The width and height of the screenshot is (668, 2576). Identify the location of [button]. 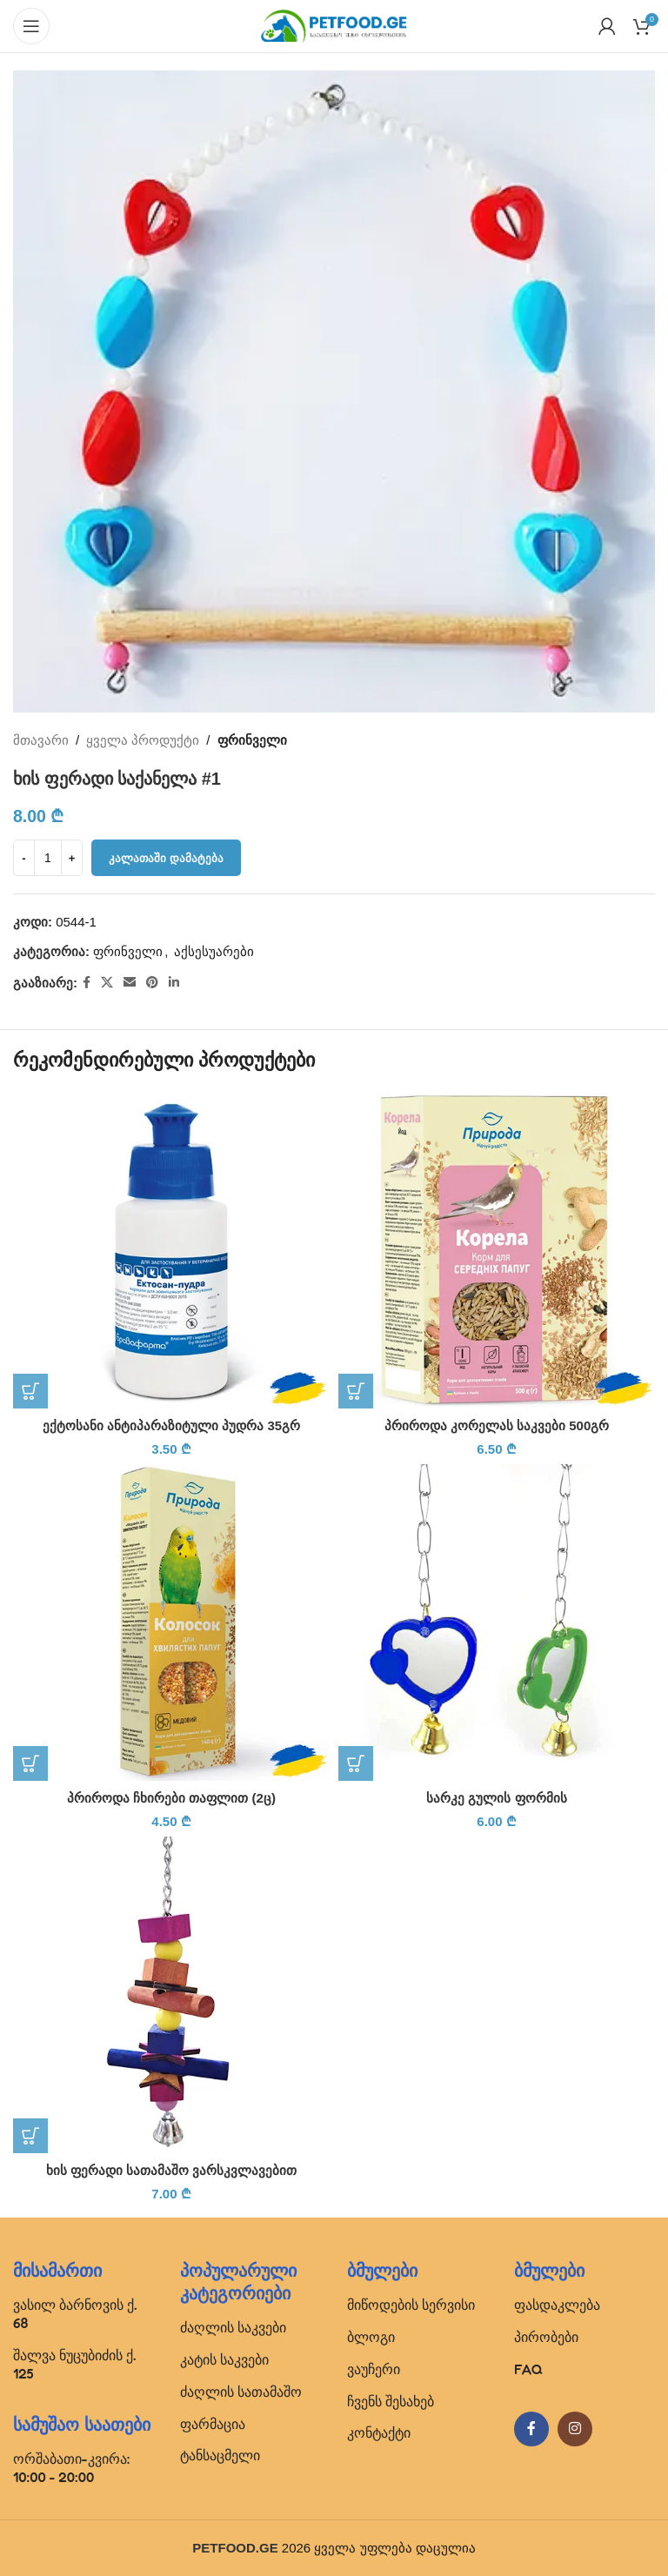
(30, 1391).